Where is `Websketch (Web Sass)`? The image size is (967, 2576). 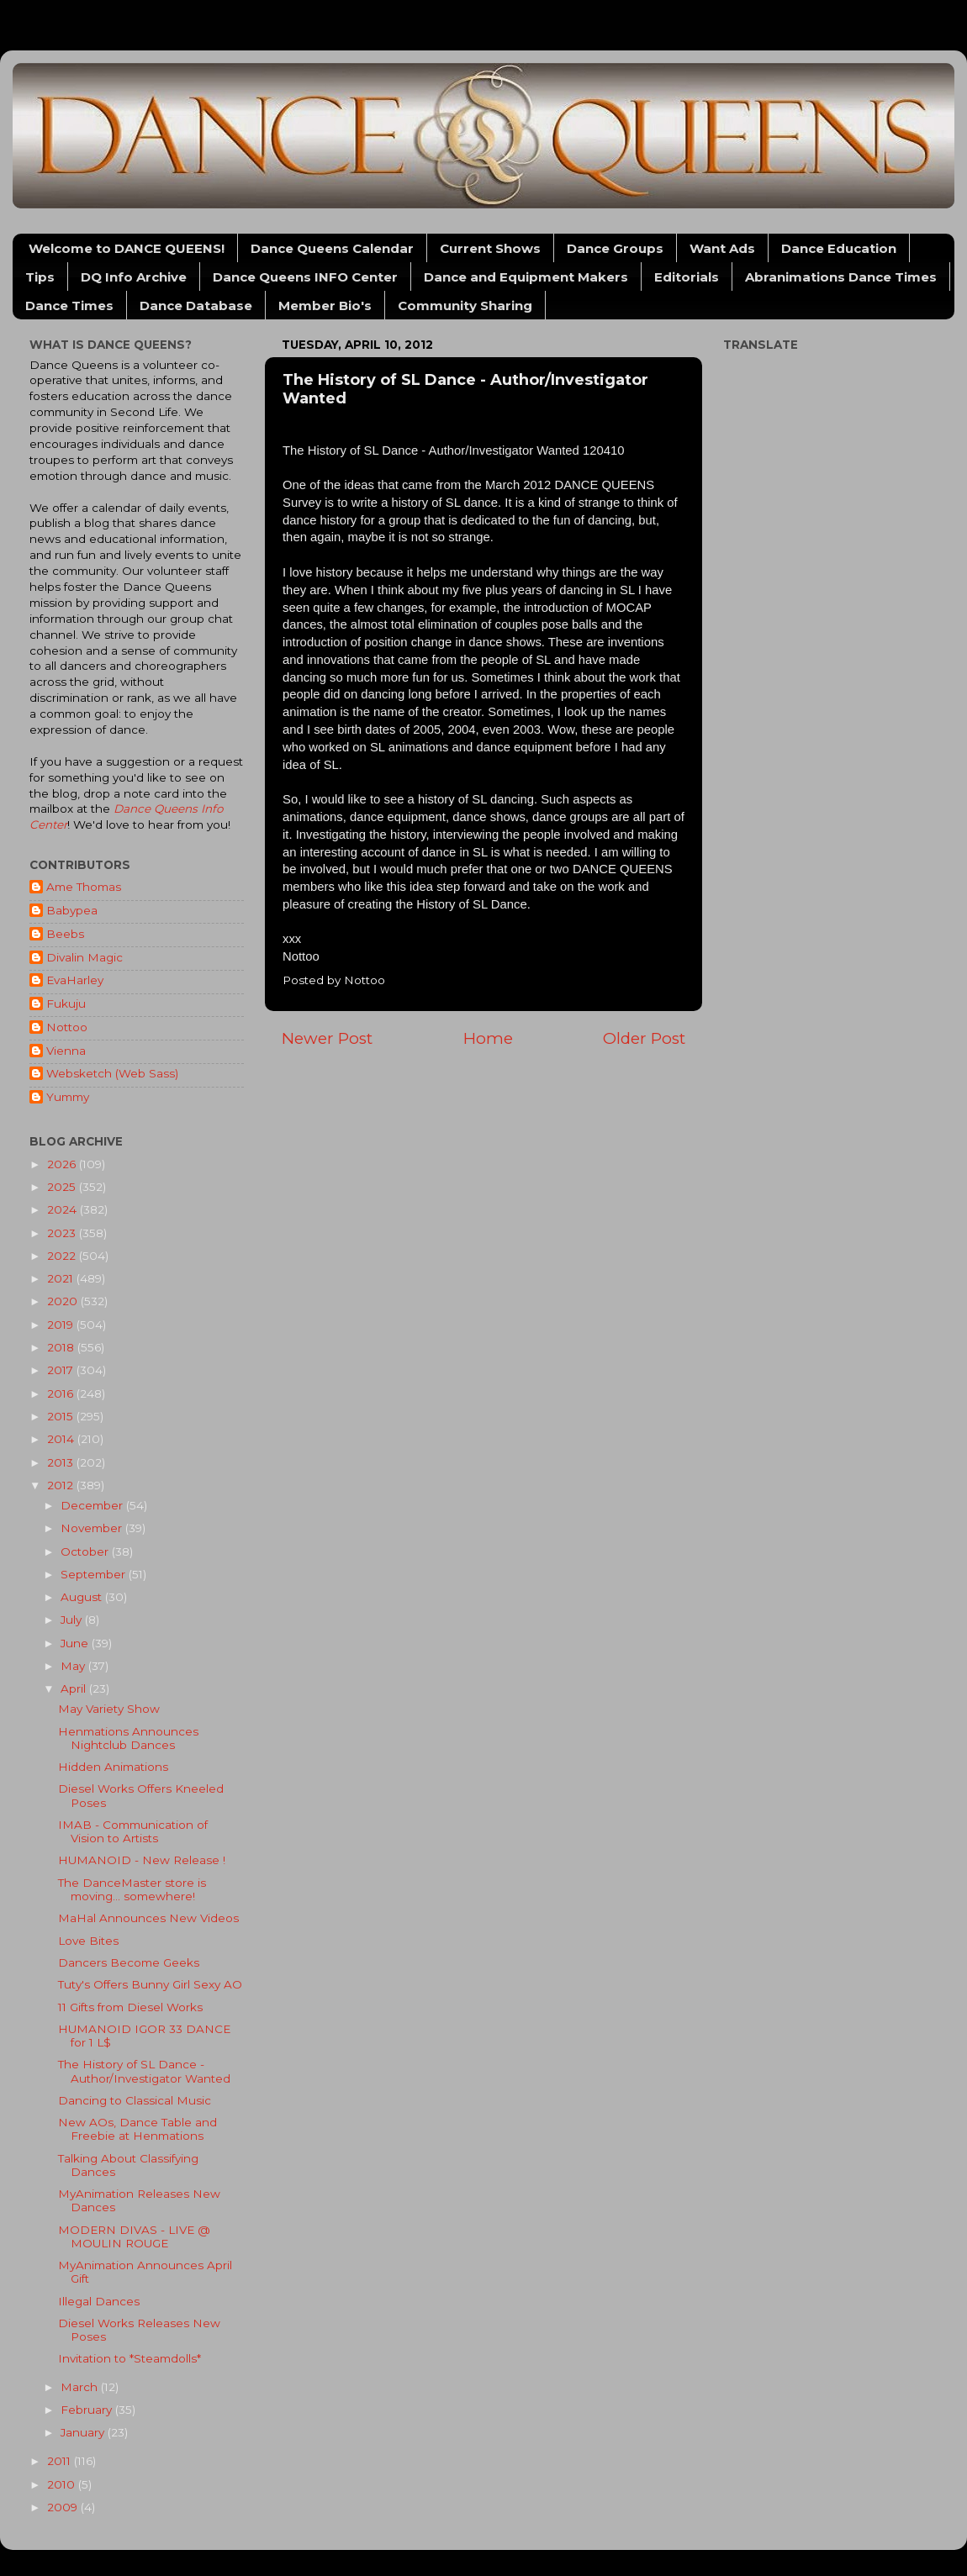
Websketch (Web Sass) is located at coordinates (112, 1073).